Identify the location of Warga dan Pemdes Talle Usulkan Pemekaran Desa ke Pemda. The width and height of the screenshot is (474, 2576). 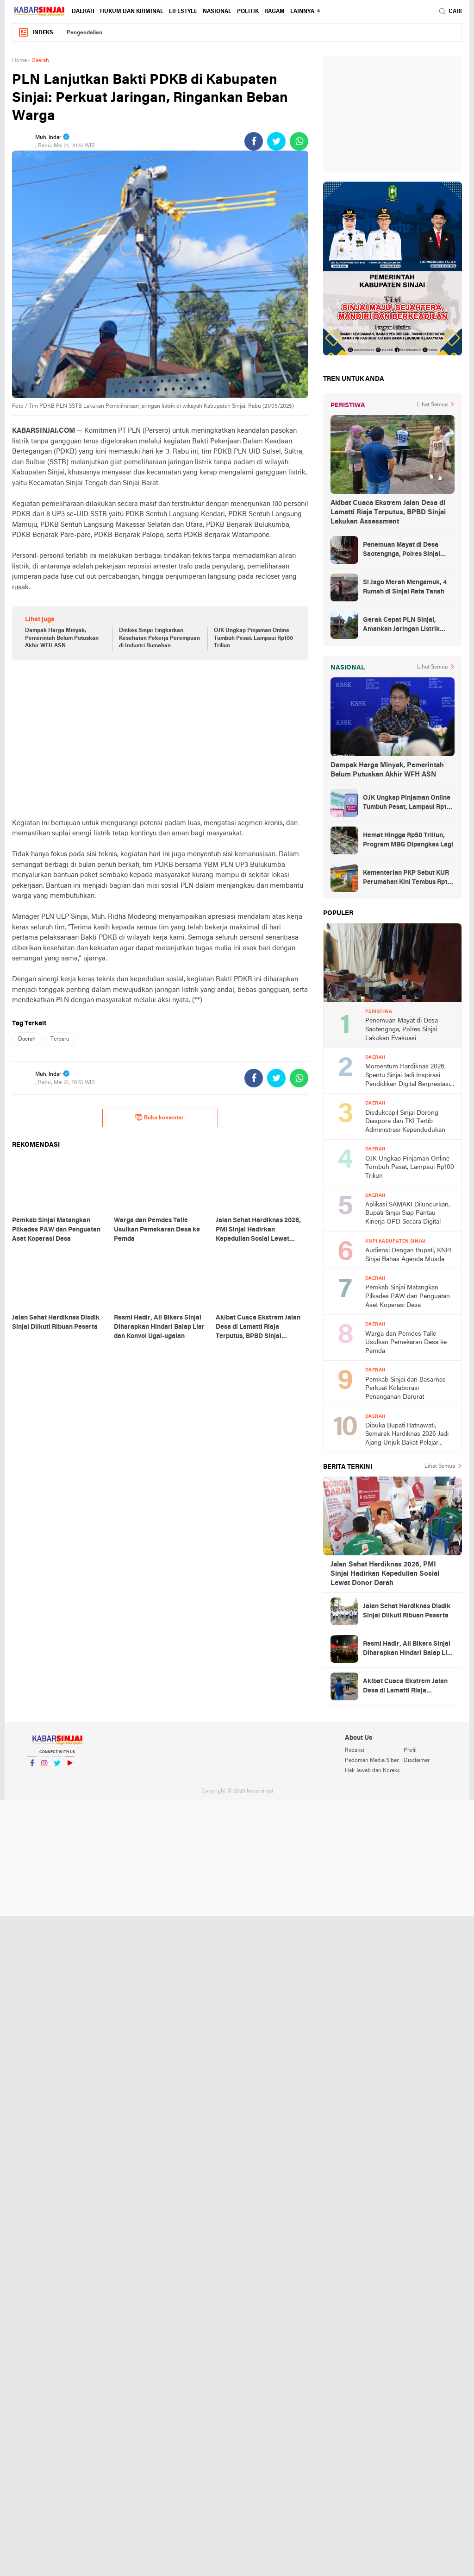
(406, 1343).